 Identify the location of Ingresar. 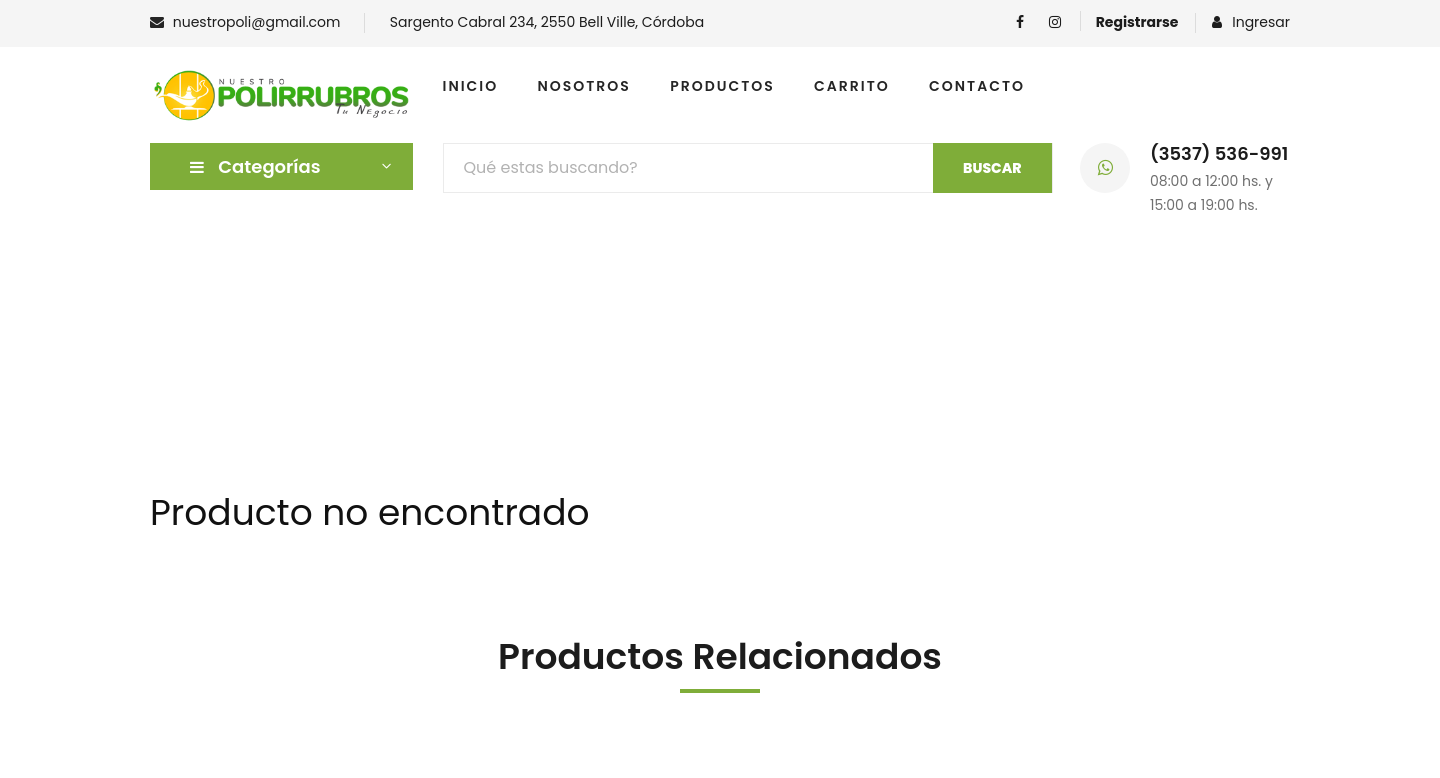
(1251, 22).